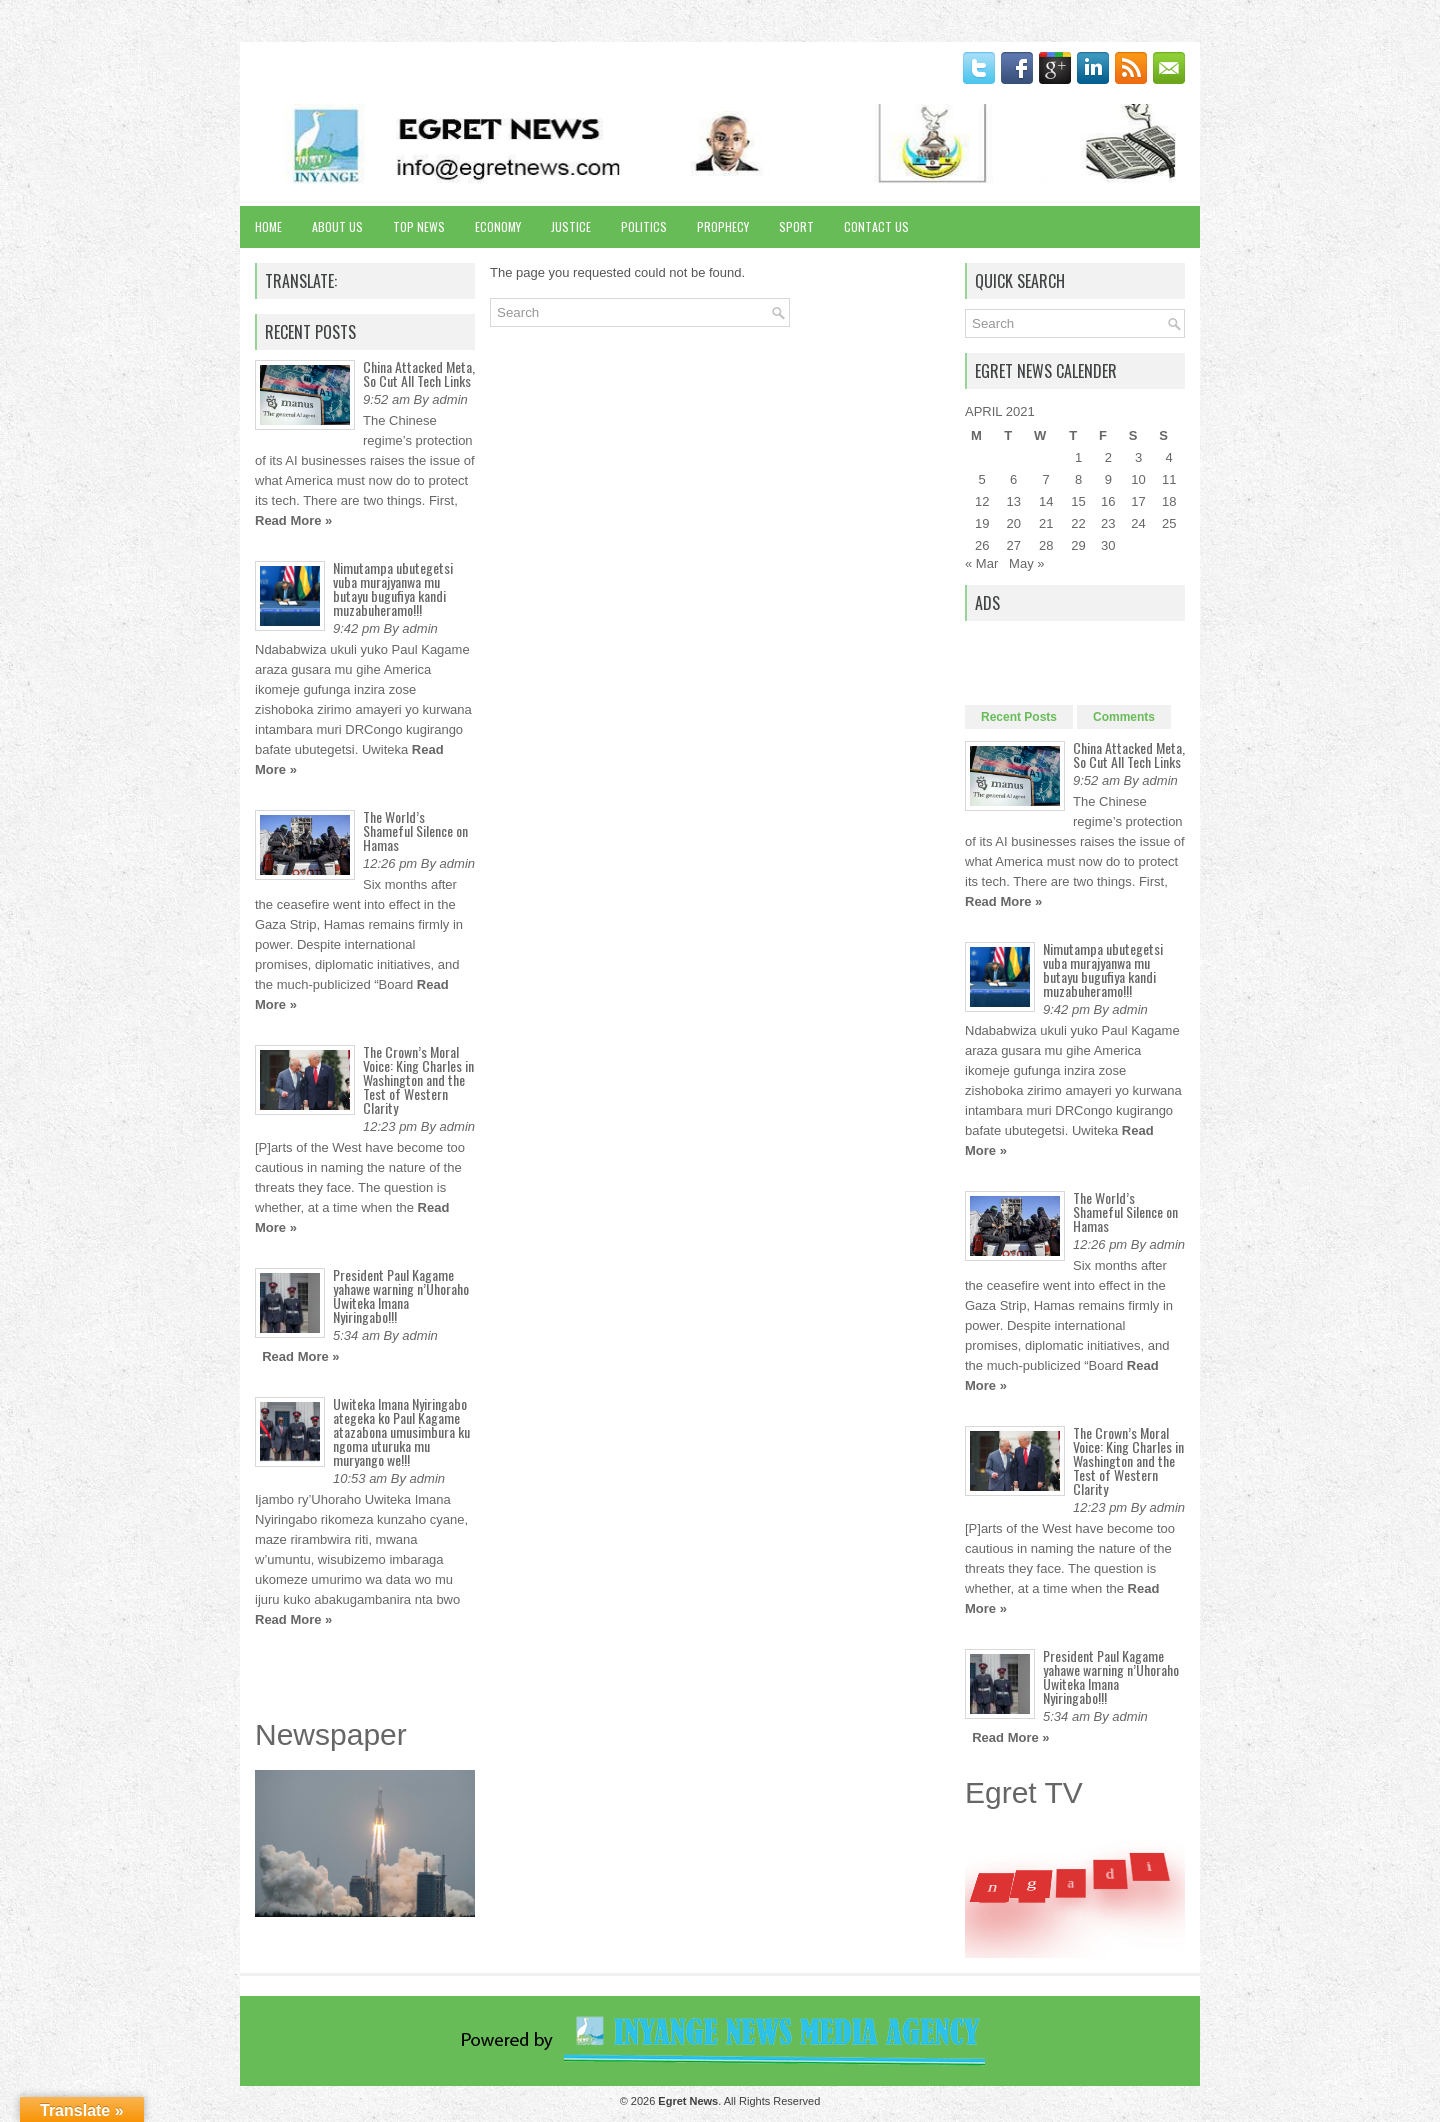  I want to click on « Mar, so click(981, 563).